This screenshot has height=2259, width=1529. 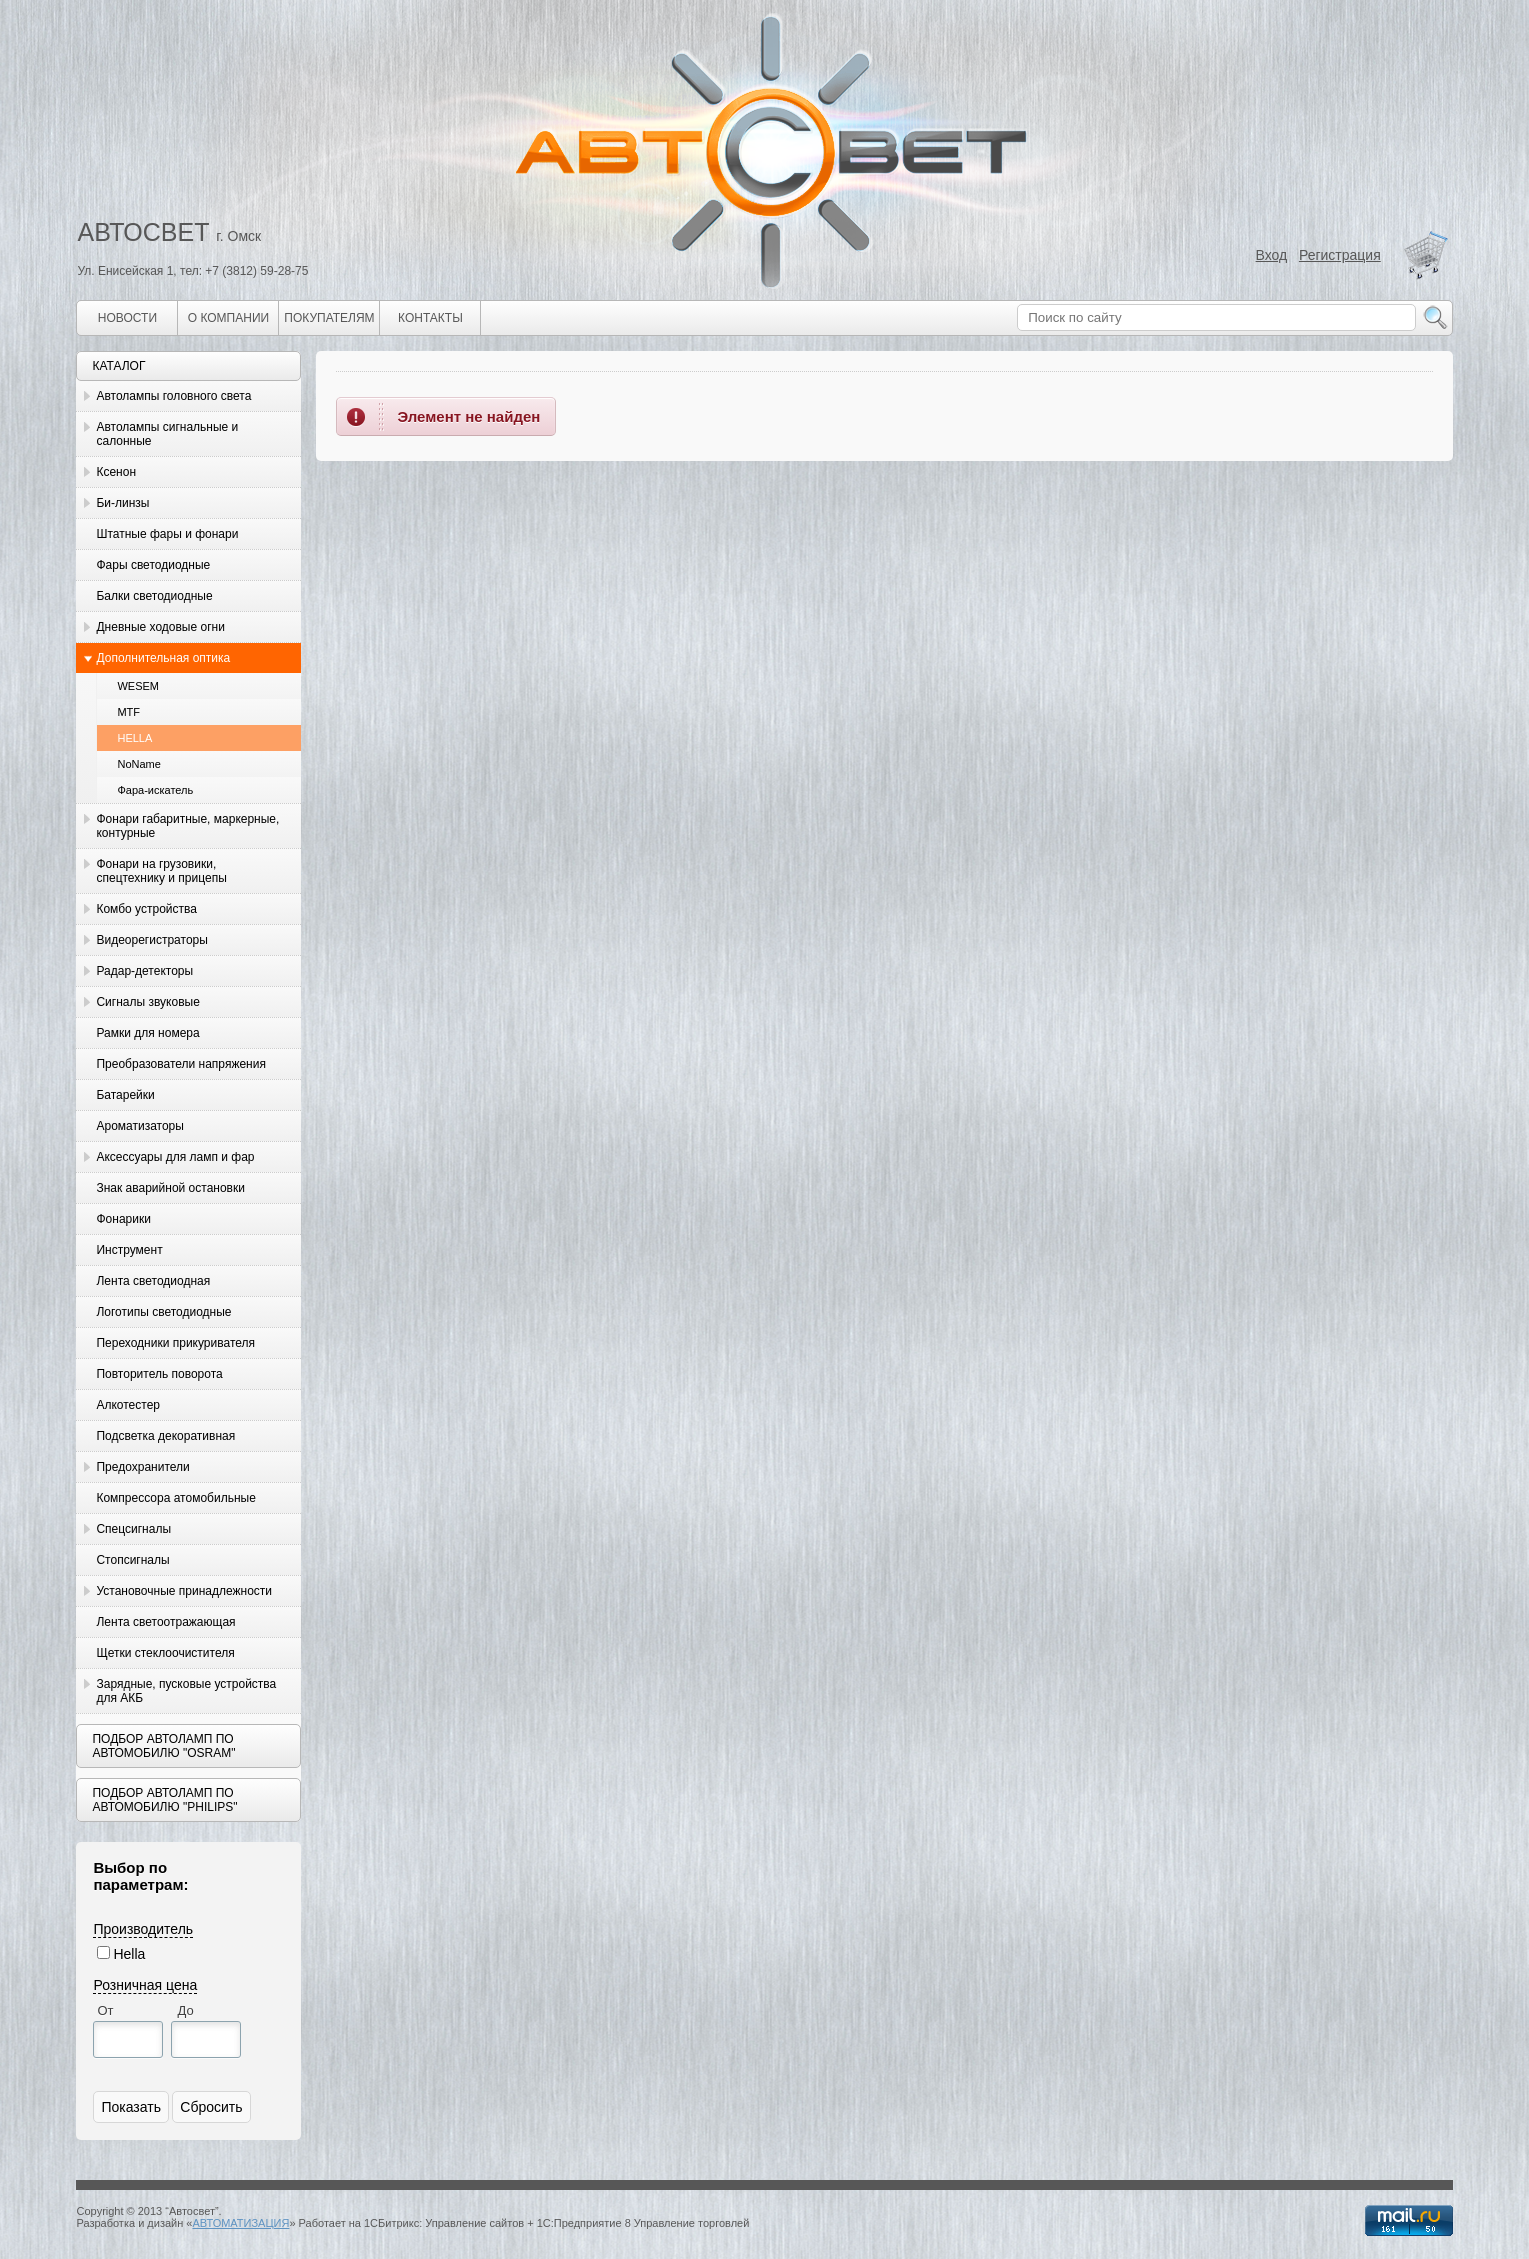 What do you see at coordinates (430, 318) in the screenshot?
I see `Контакты` at bounding box center [430, 318].